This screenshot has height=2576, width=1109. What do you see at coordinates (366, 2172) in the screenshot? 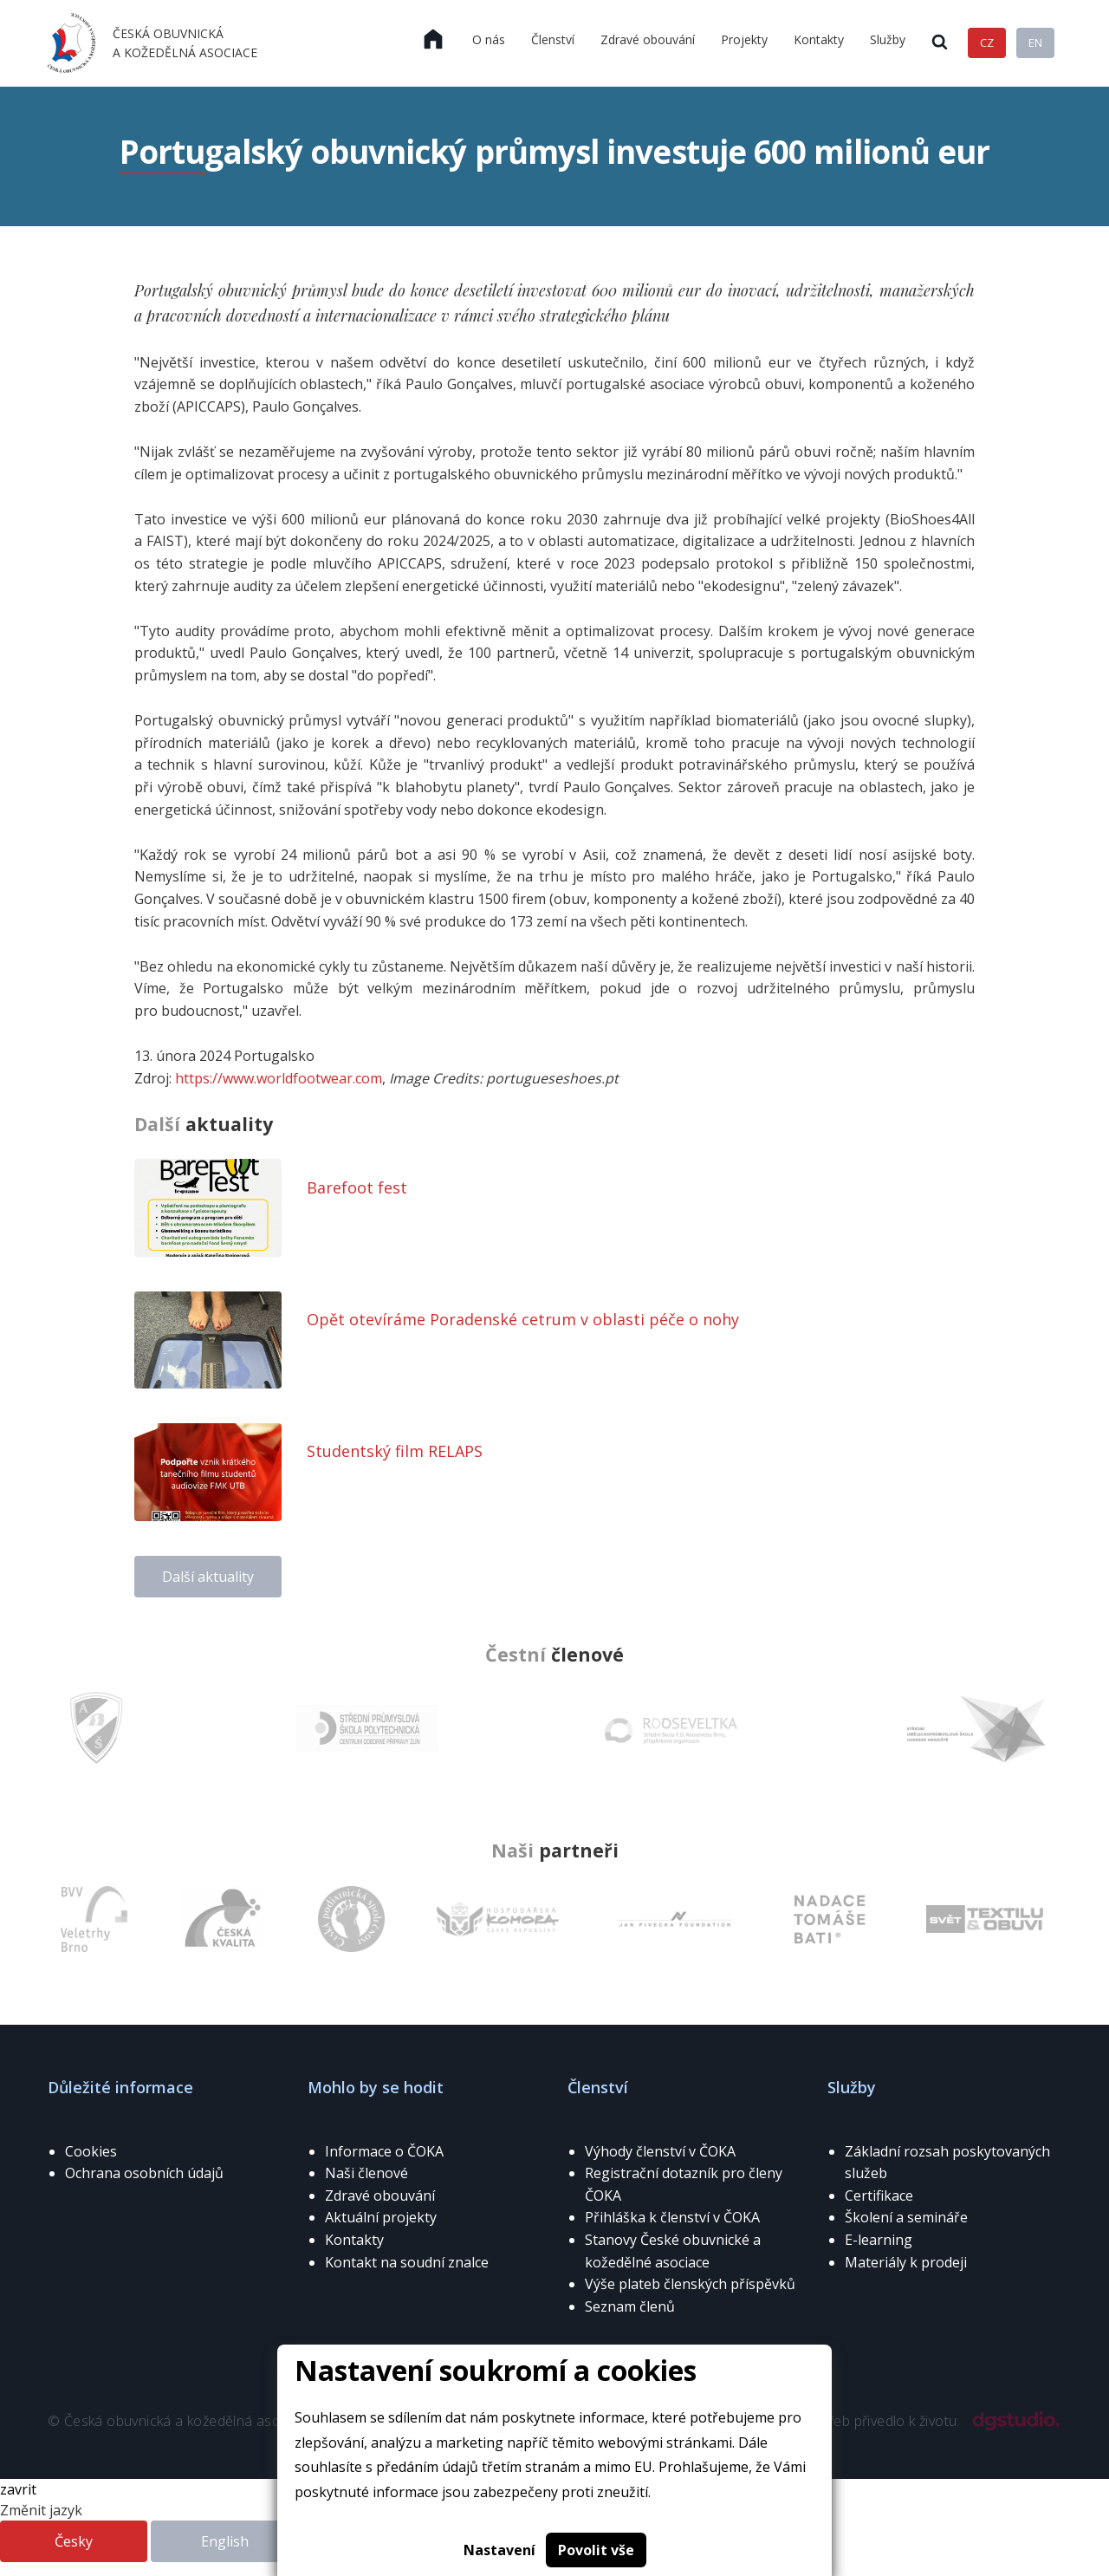
I see `Naši členové` at bounding box center [366, 2172].